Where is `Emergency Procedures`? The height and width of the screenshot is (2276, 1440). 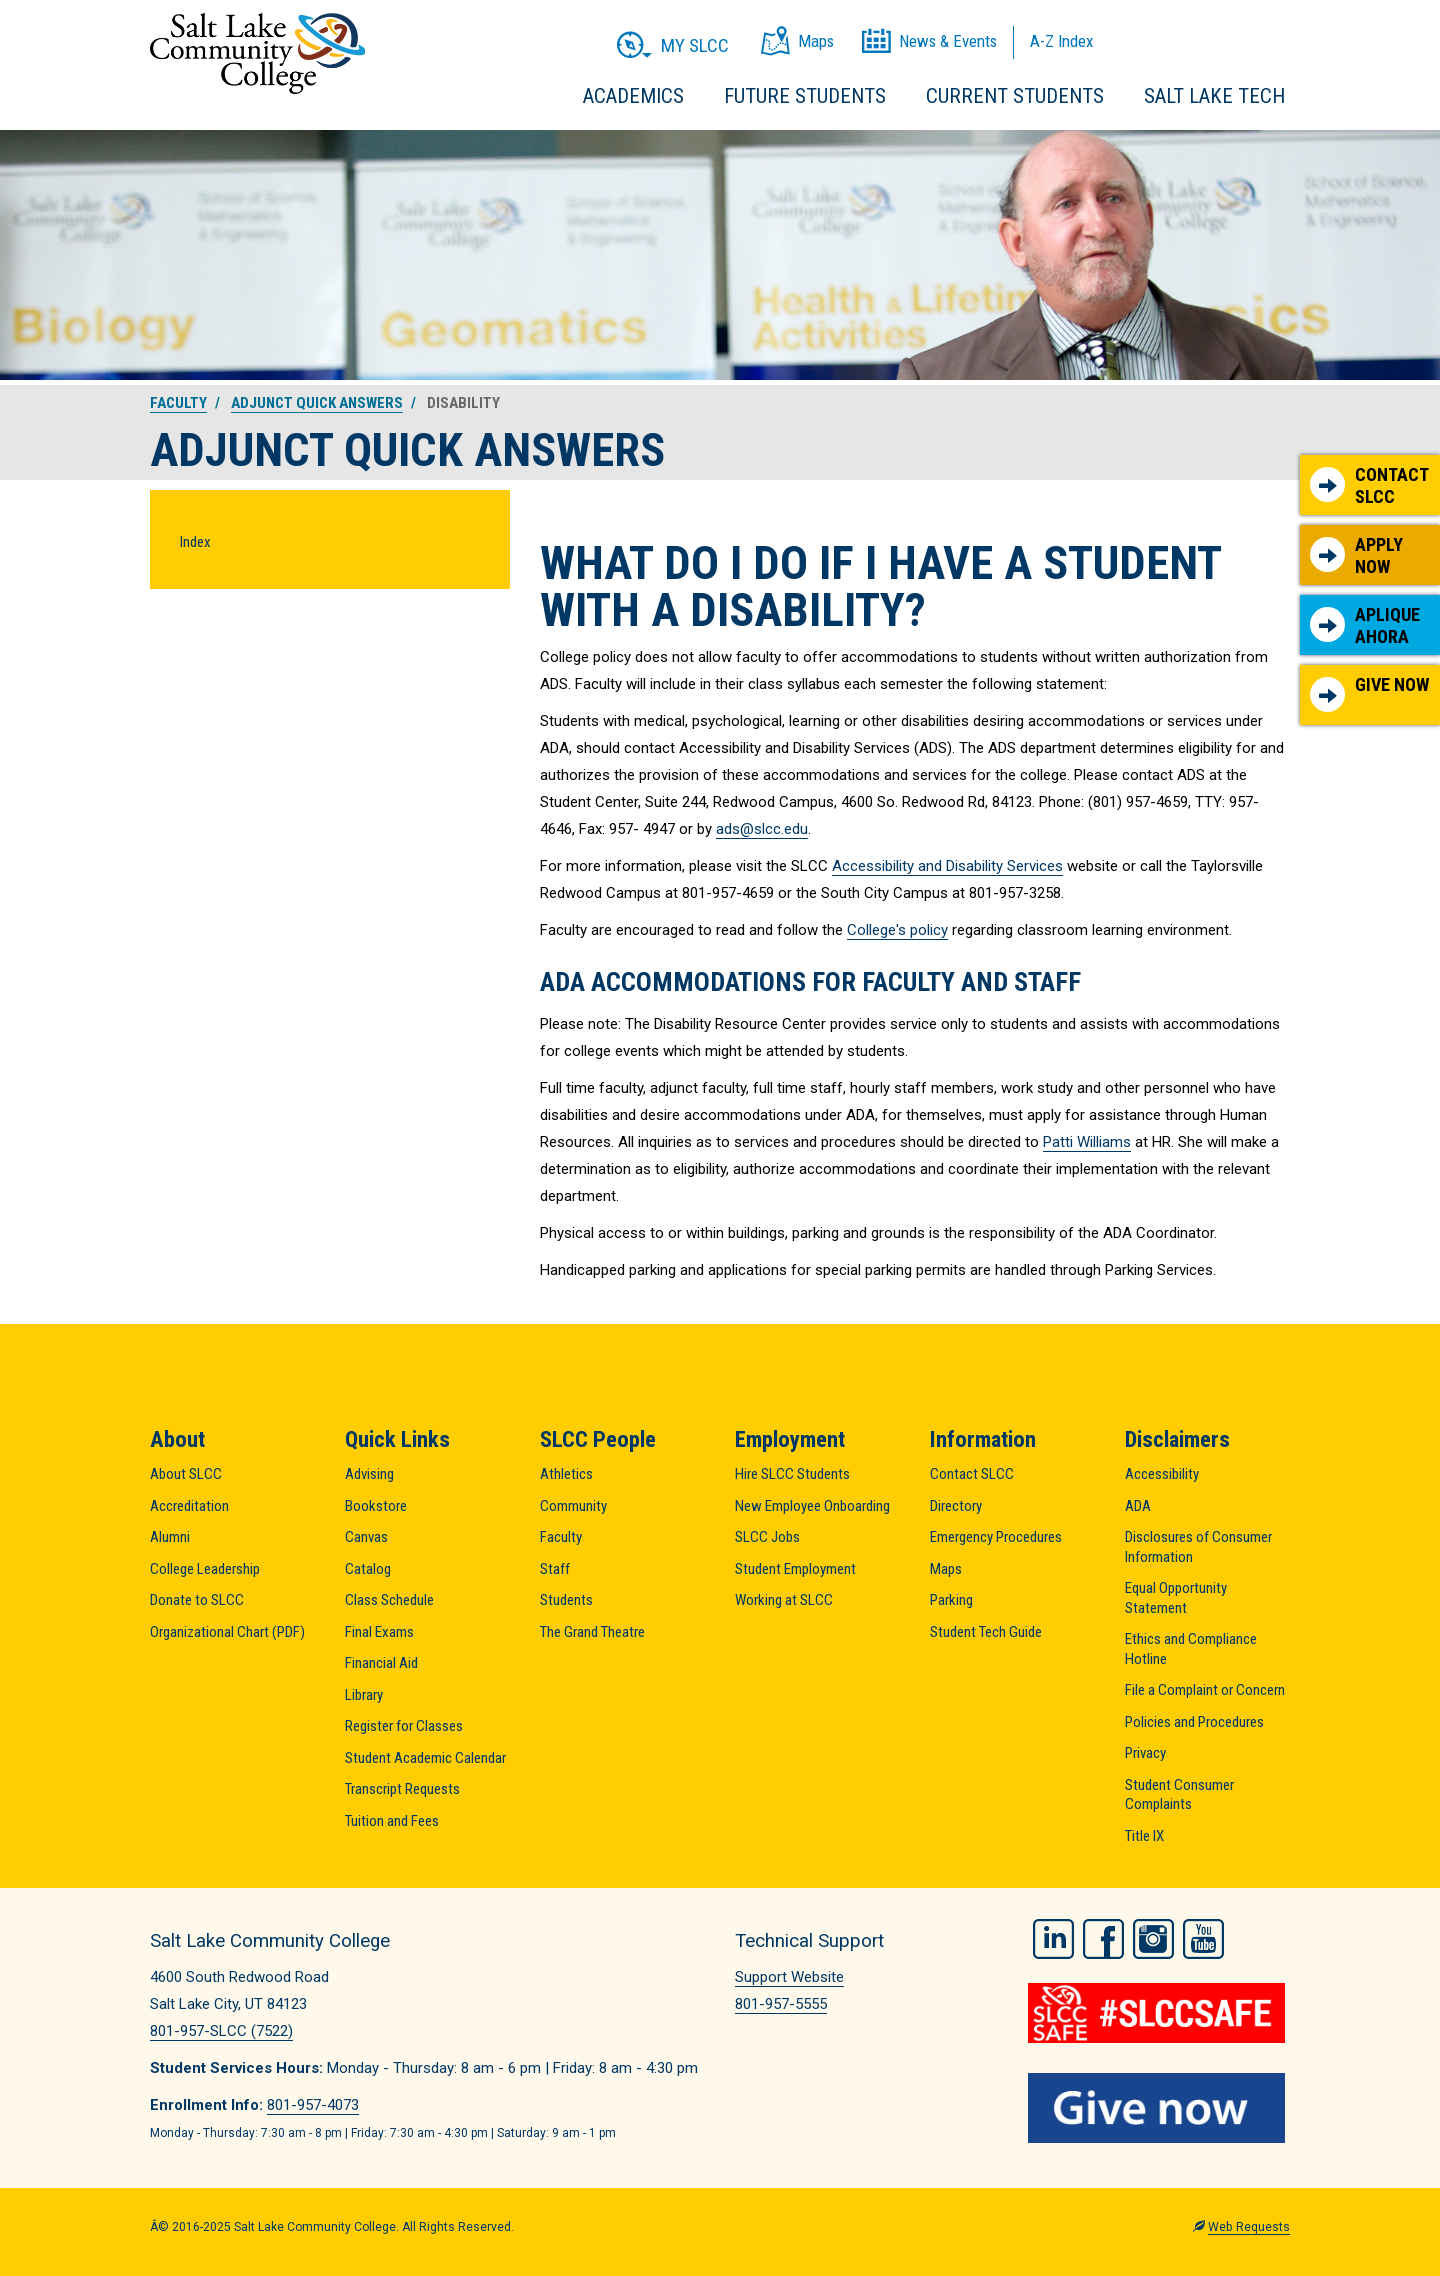
Emergency Procedures is located at coordinates (996, 1537).